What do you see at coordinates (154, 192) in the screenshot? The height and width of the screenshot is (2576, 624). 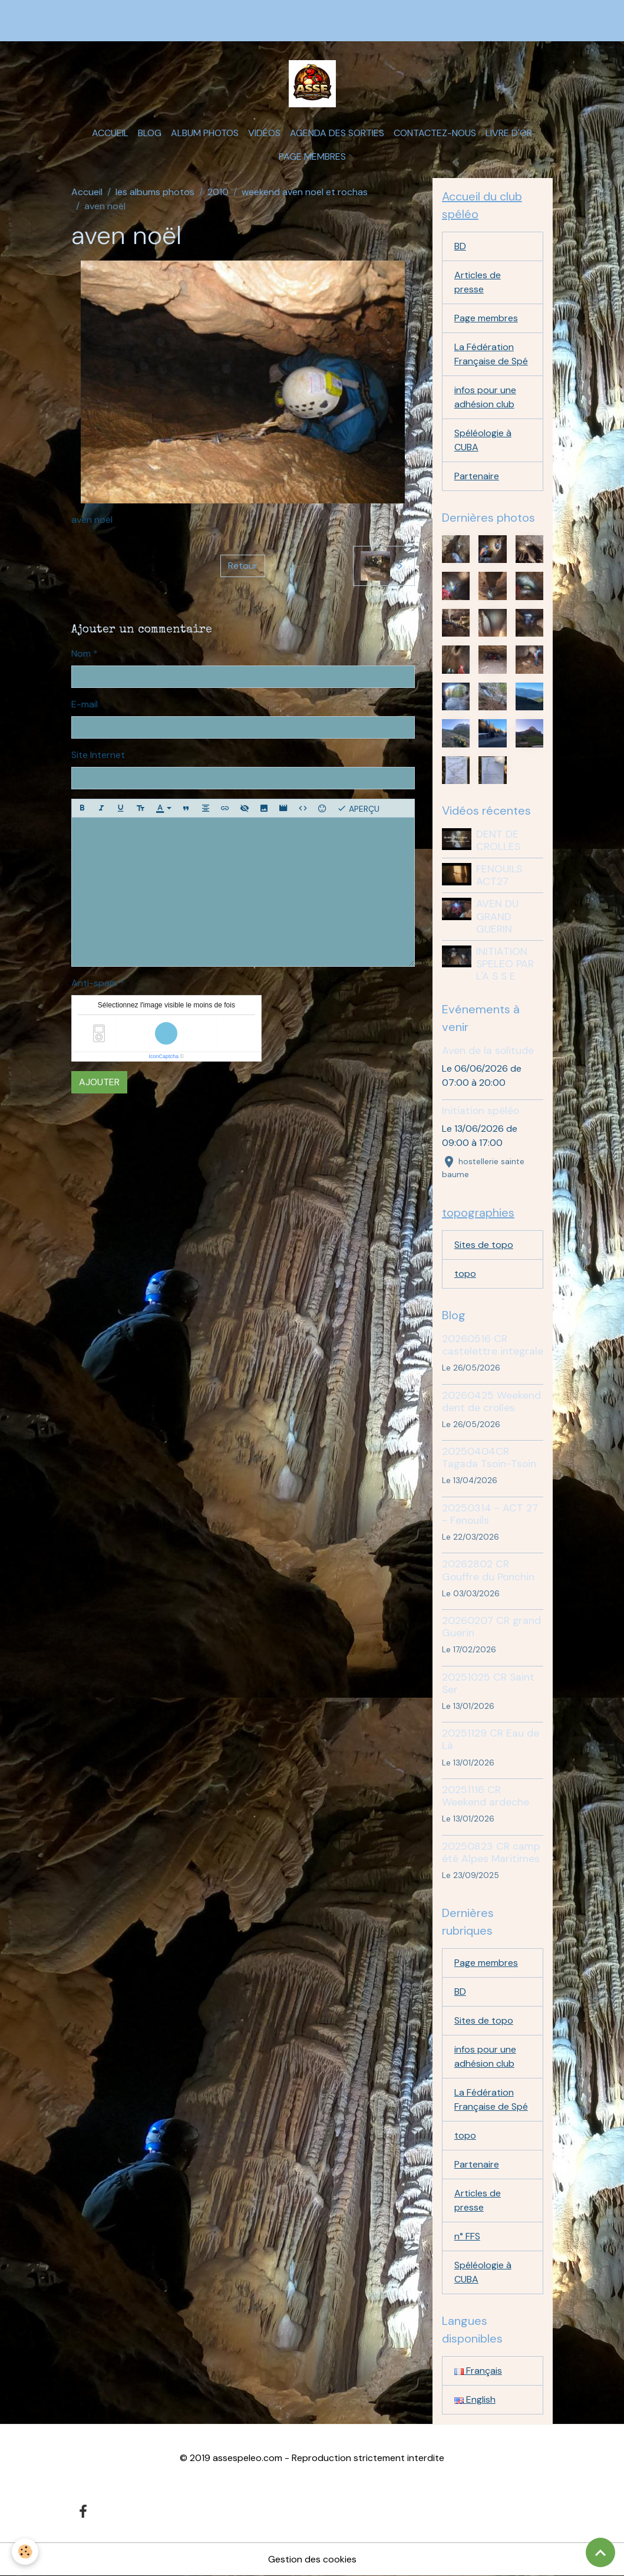 I see `les albums photos` at bounding box center [154, 192].